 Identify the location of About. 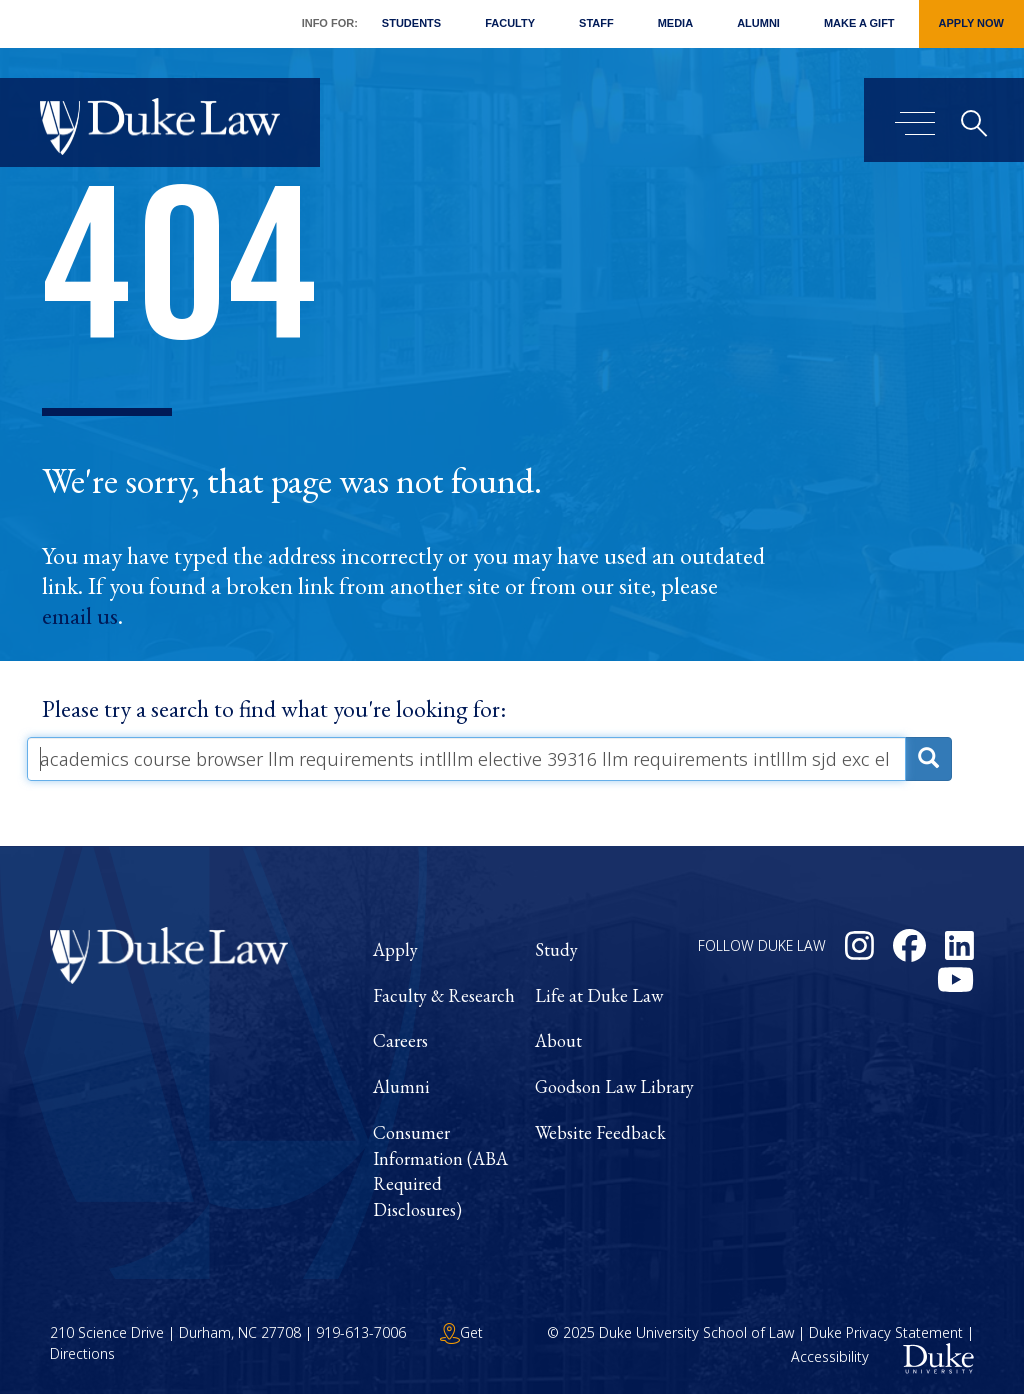
(558, 1040).